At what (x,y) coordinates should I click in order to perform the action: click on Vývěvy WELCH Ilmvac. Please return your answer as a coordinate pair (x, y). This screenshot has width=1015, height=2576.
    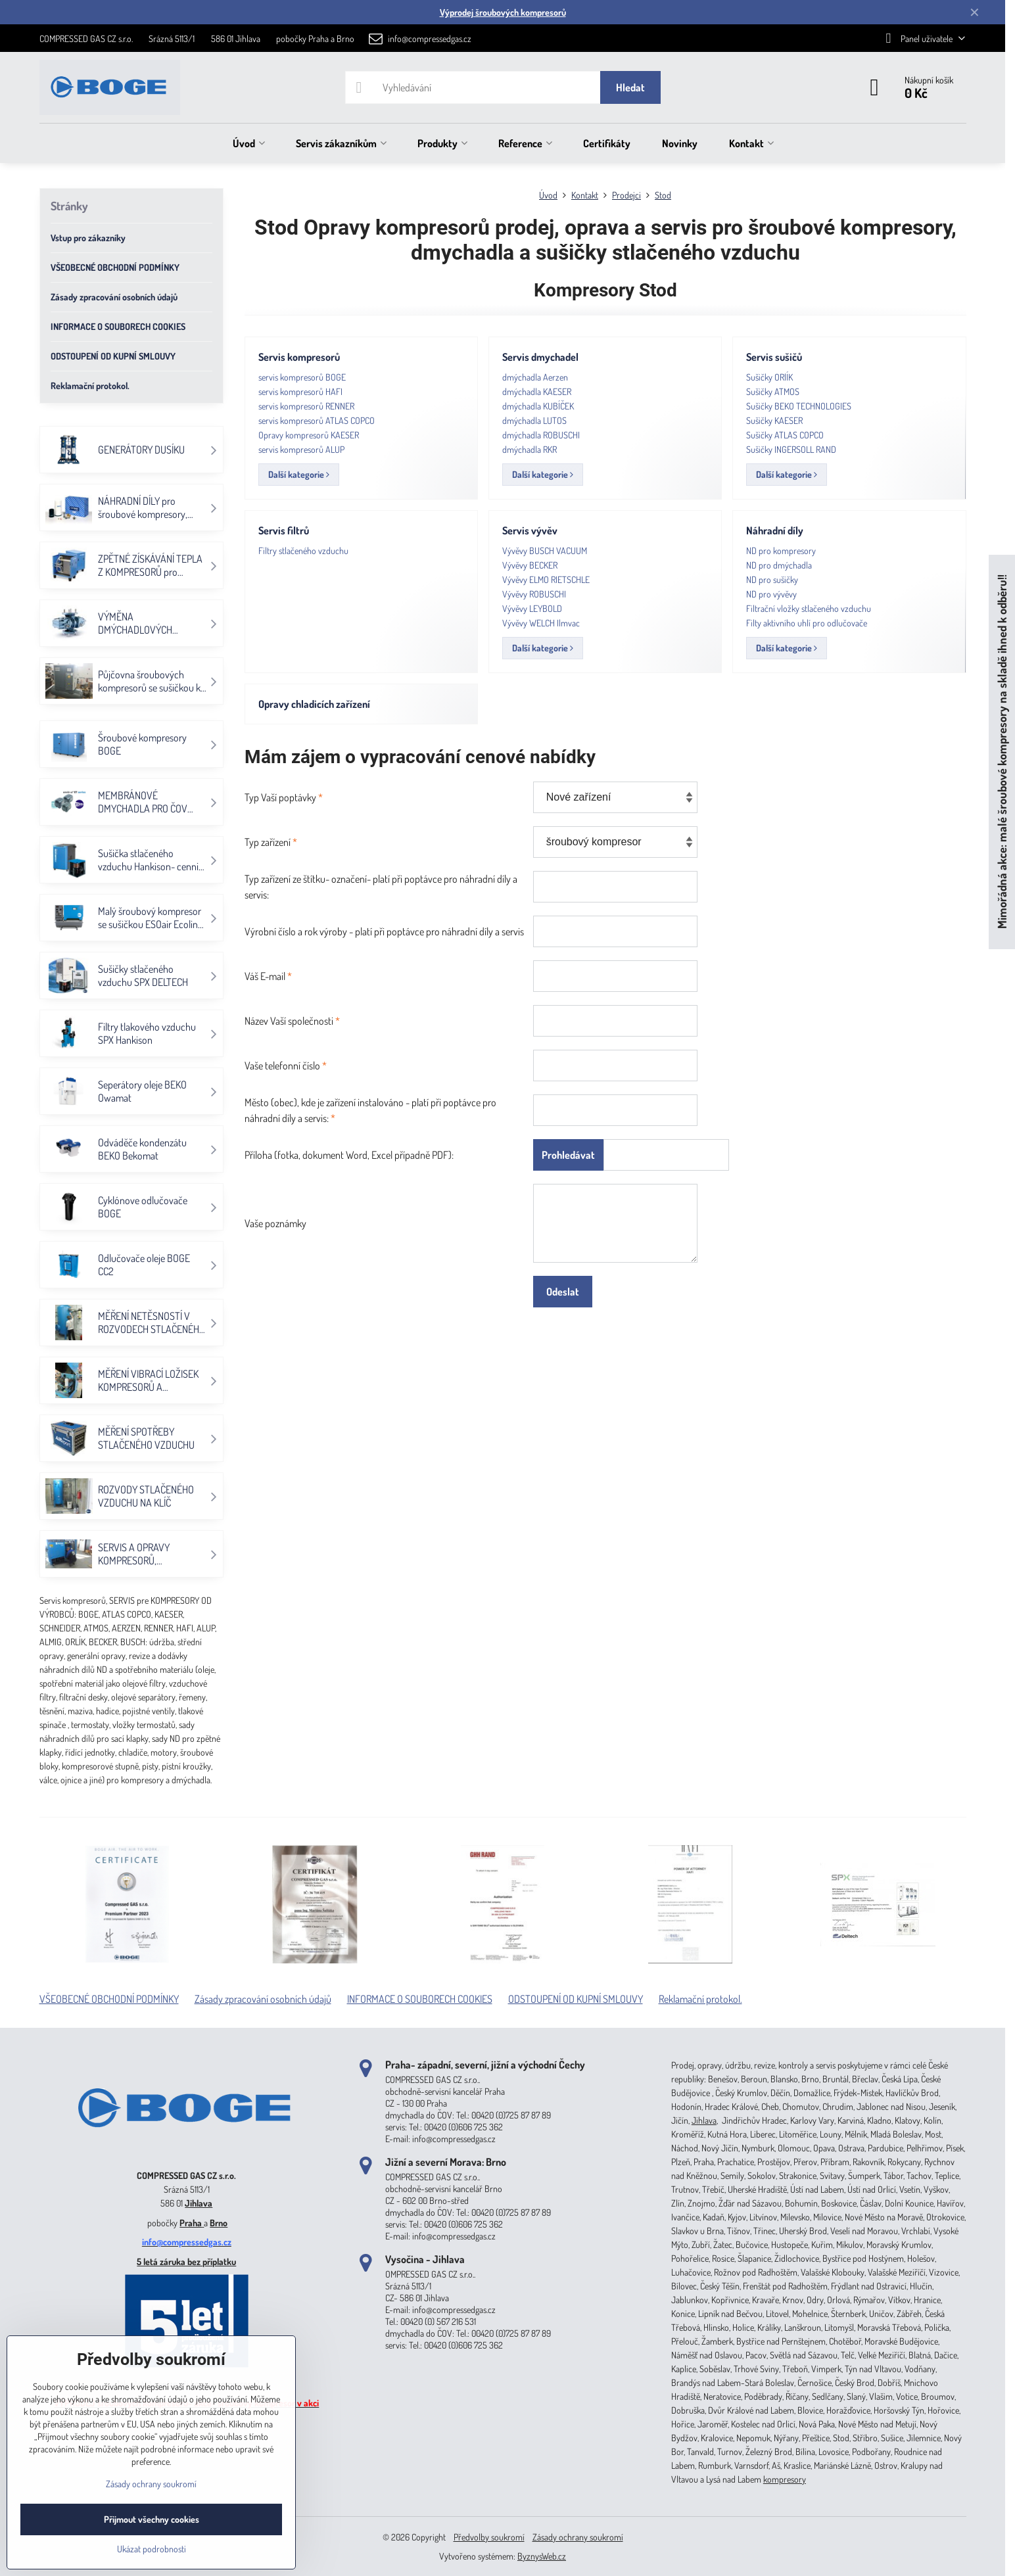
    Looking at the image, I should click on (541, 622).